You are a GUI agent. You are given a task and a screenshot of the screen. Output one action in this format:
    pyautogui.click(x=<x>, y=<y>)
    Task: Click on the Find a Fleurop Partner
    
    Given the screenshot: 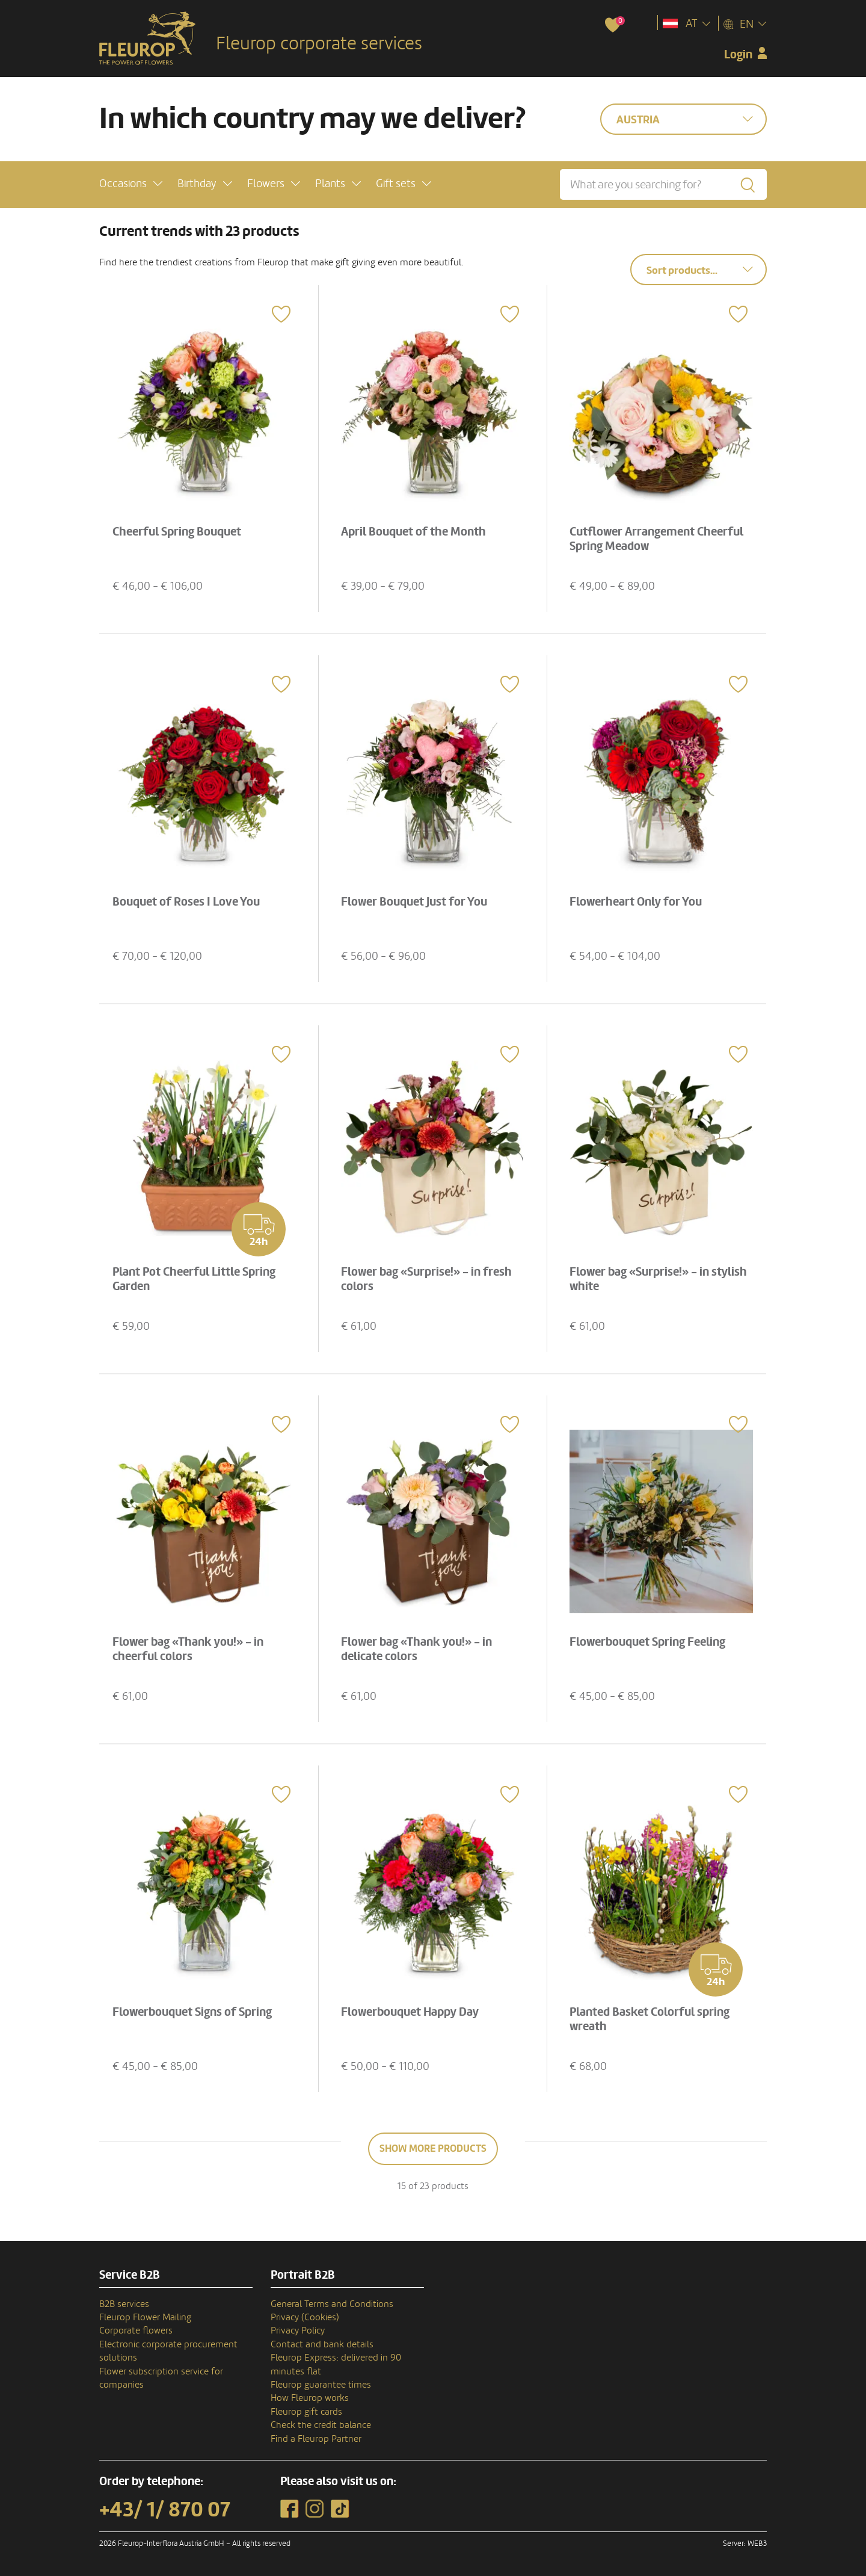 What is the action you would take?
    pyautogui.click(x=316, y=2438)
    